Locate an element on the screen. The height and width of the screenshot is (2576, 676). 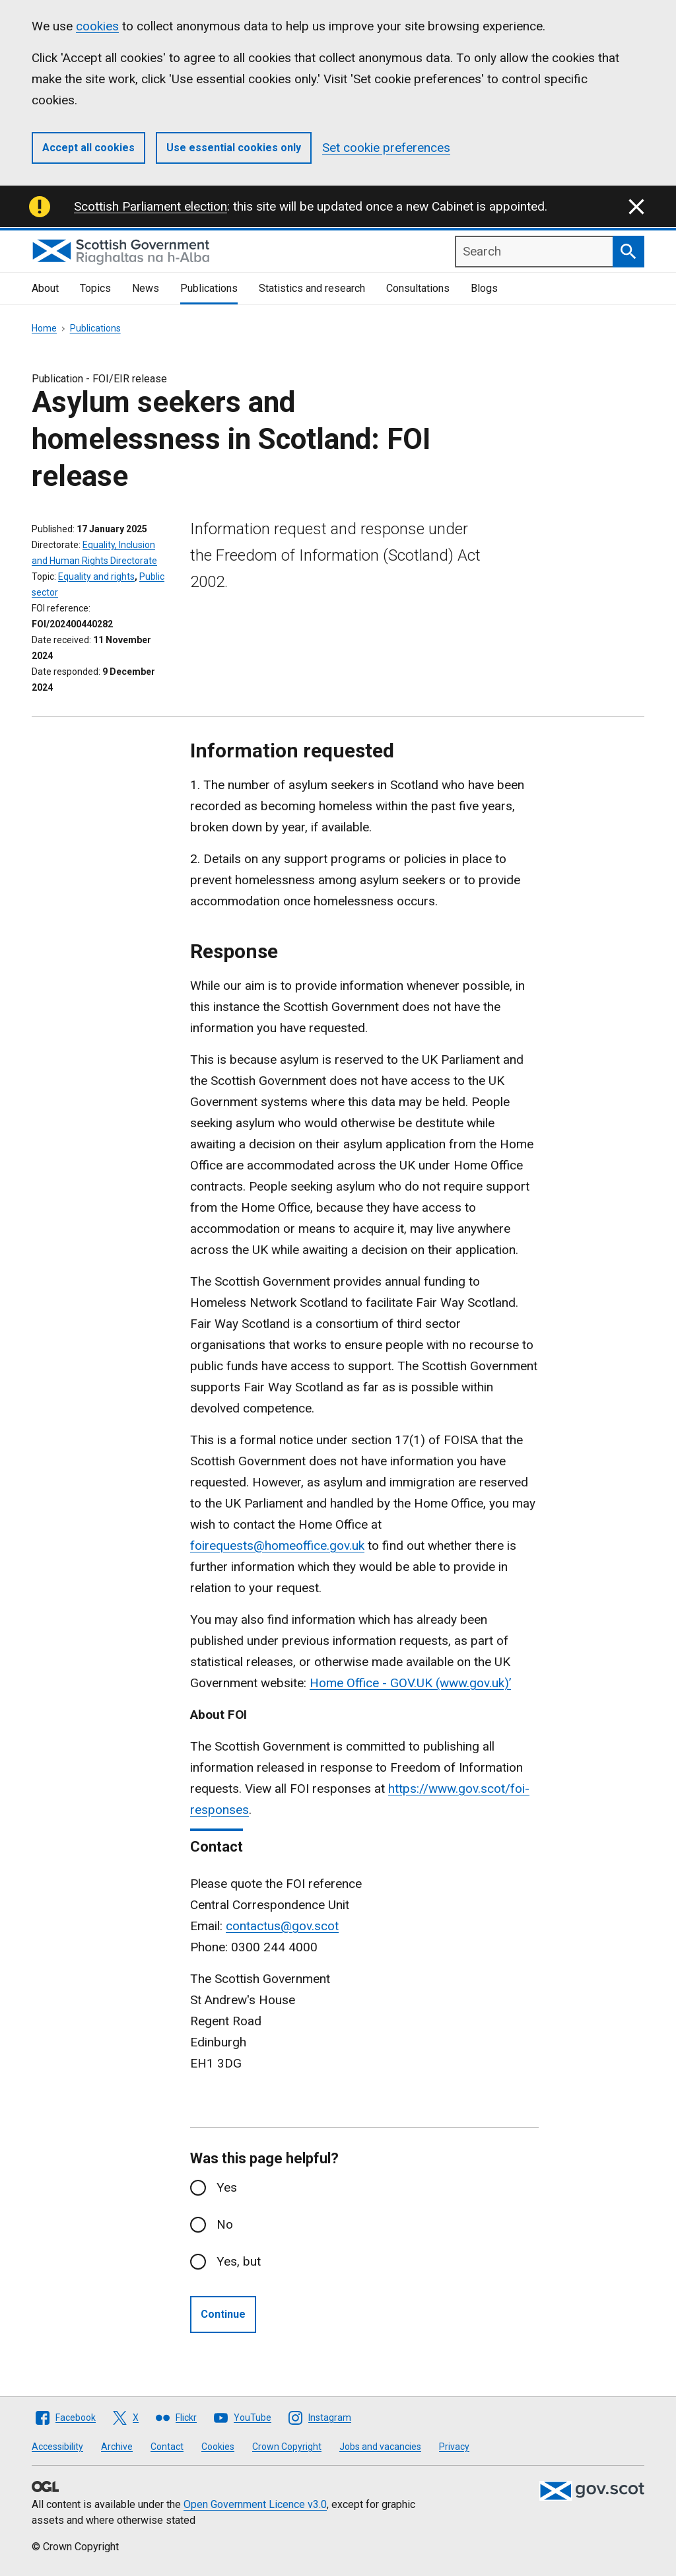
Use essential cookies only is located at coordinates (233, 147).